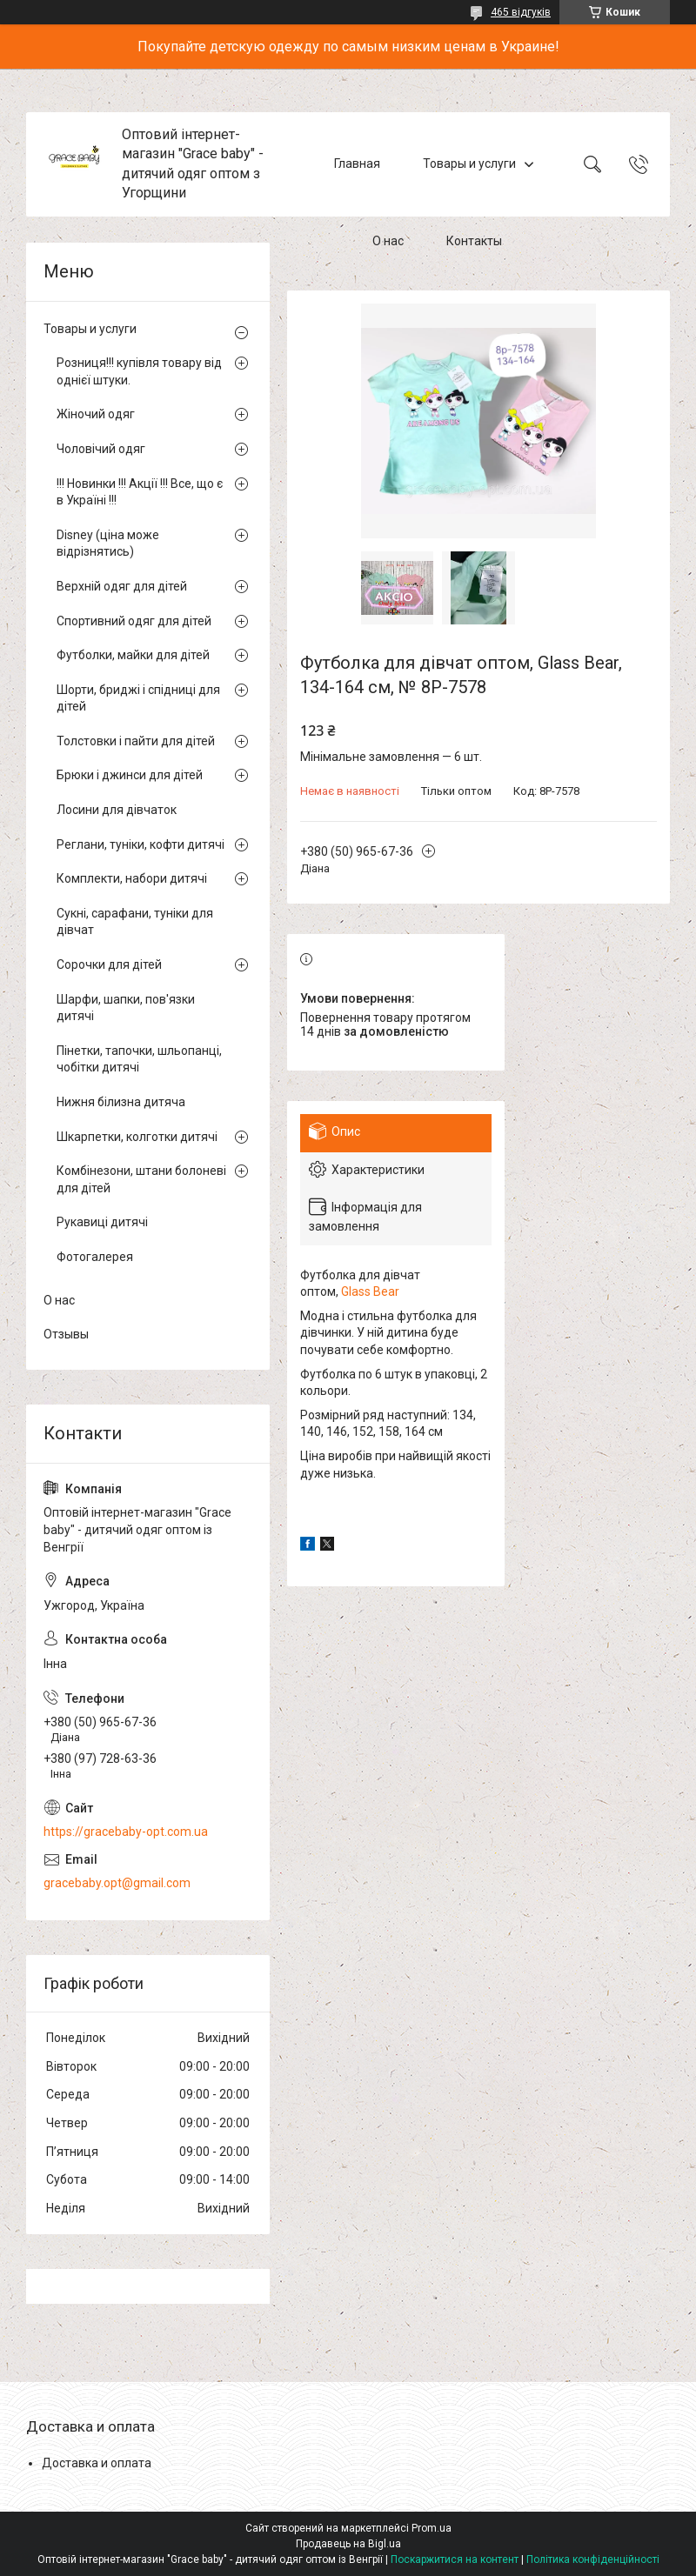  What do you see at coordinates (455, 2559) in the screenshot?
I see `Поскаржитися на контент` at bounding box center [455, 2559].